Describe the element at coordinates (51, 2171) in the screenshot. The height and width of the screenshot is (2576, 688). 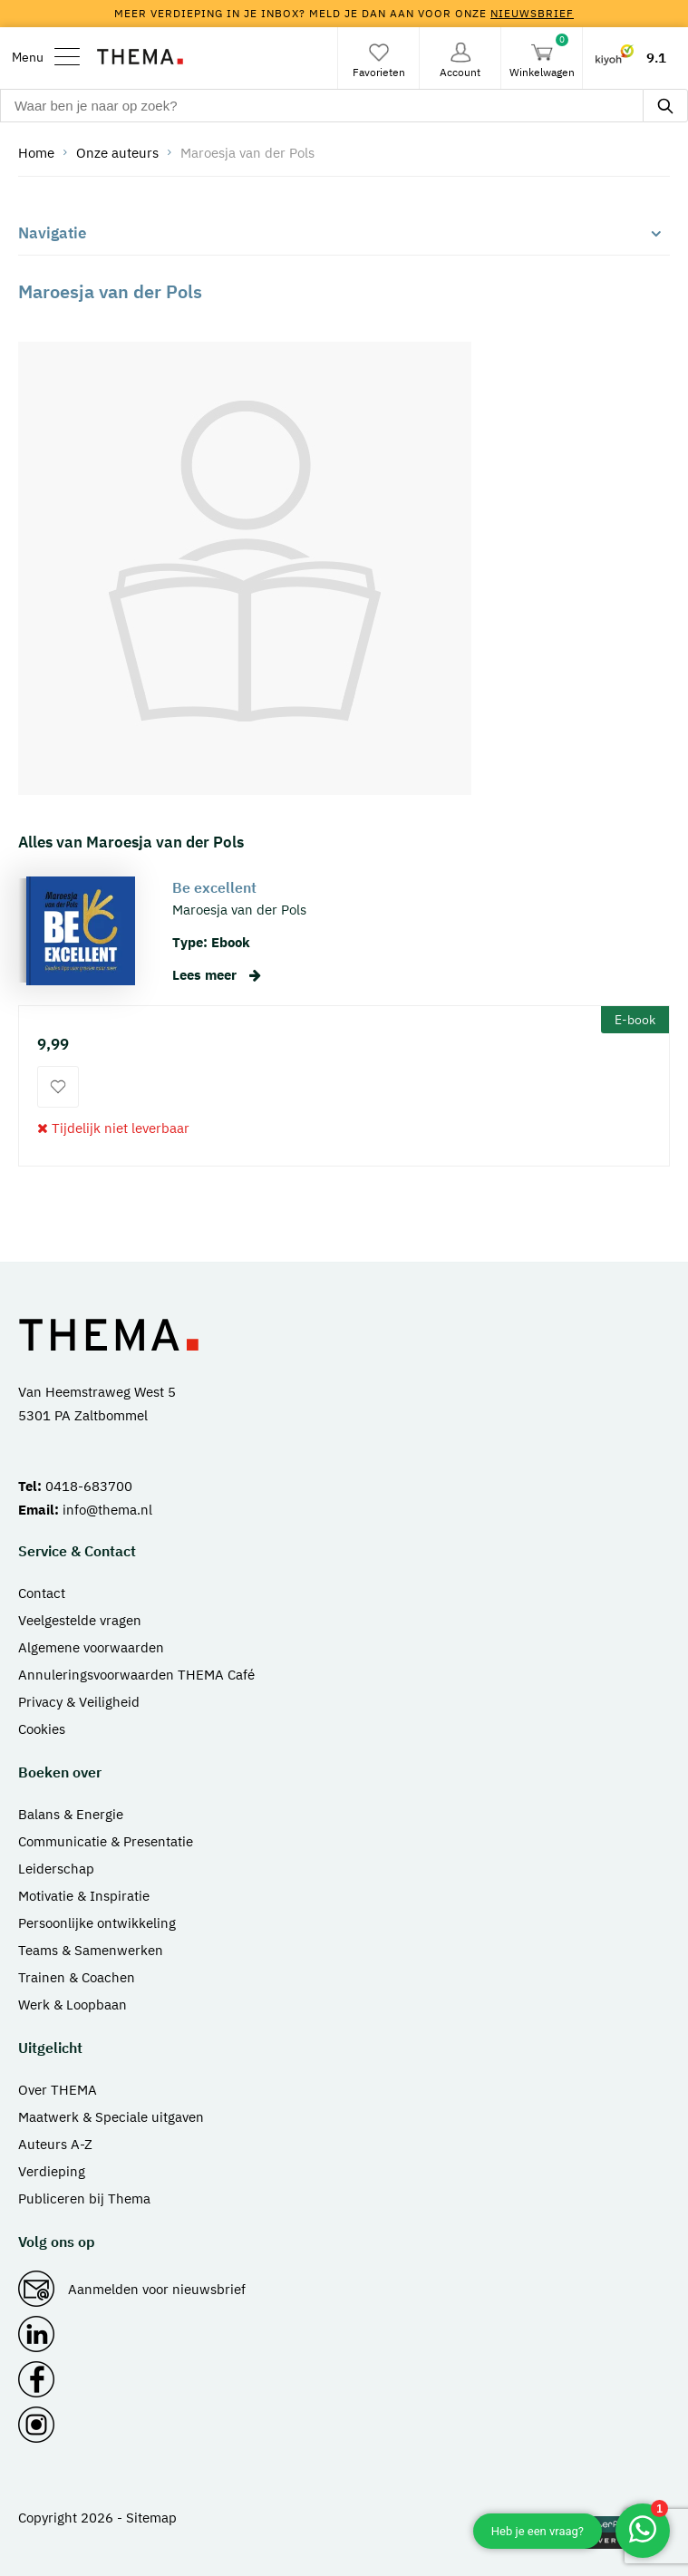
I see `Verdieping` at that location.